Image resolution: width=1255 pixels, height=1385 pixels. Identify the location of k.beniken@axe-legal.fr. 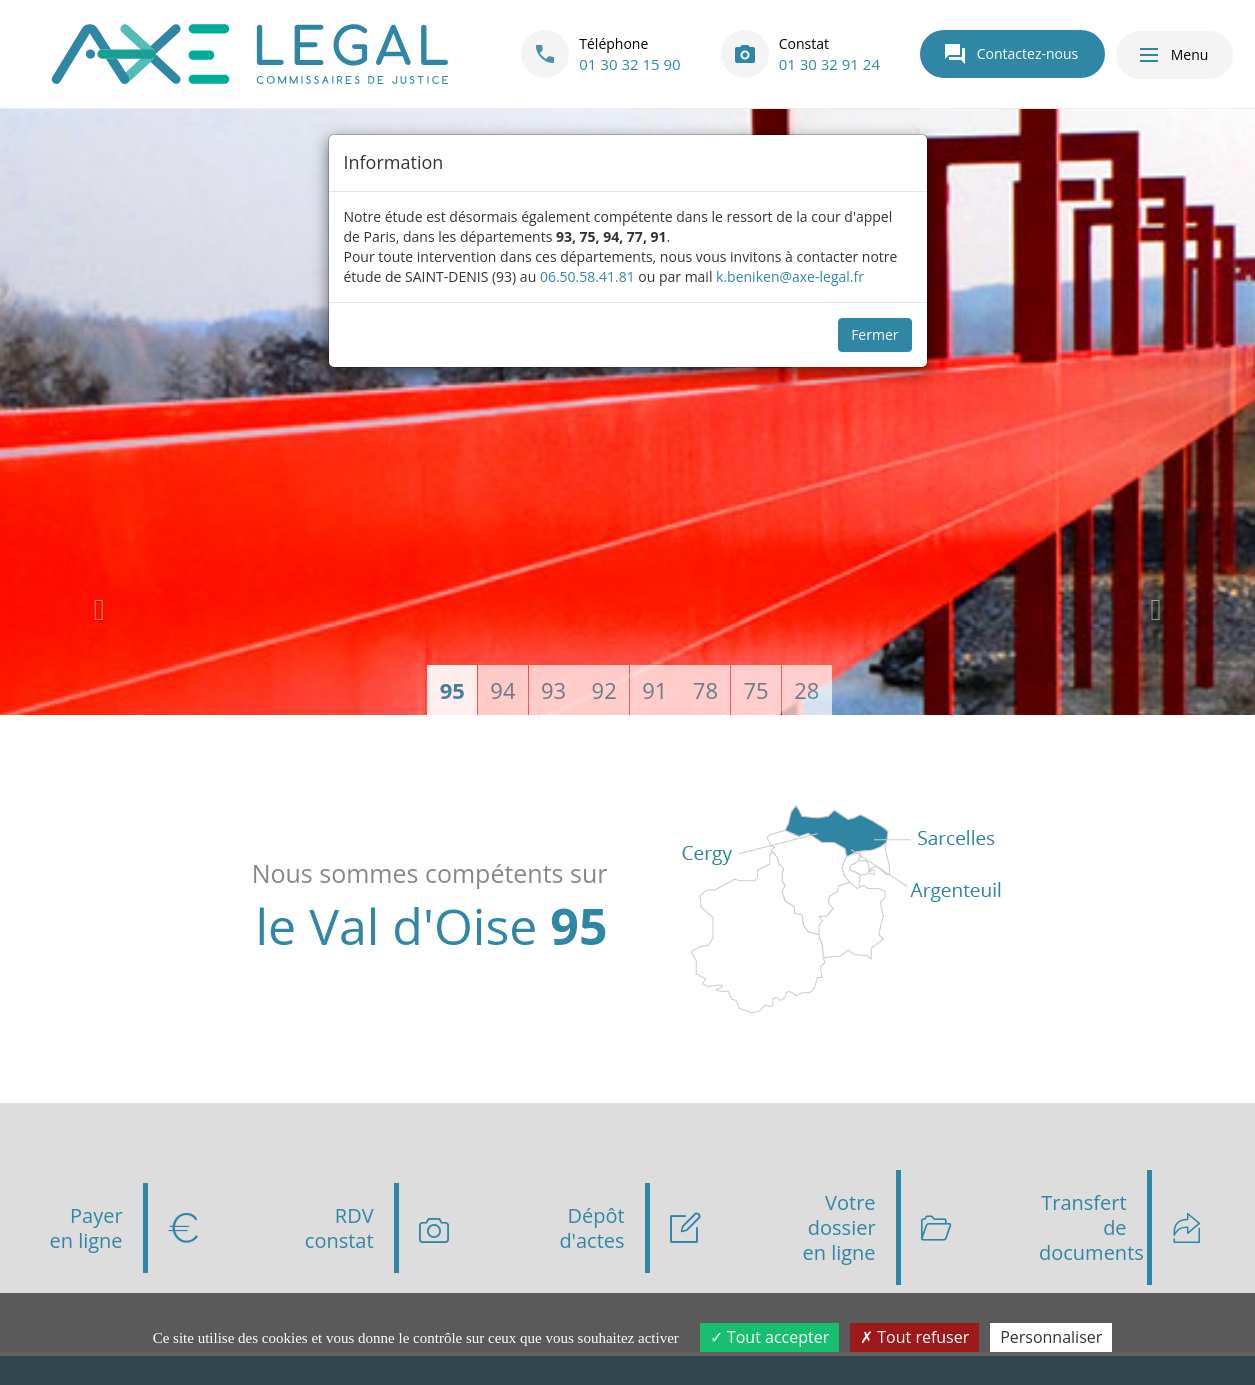
(790, 276).